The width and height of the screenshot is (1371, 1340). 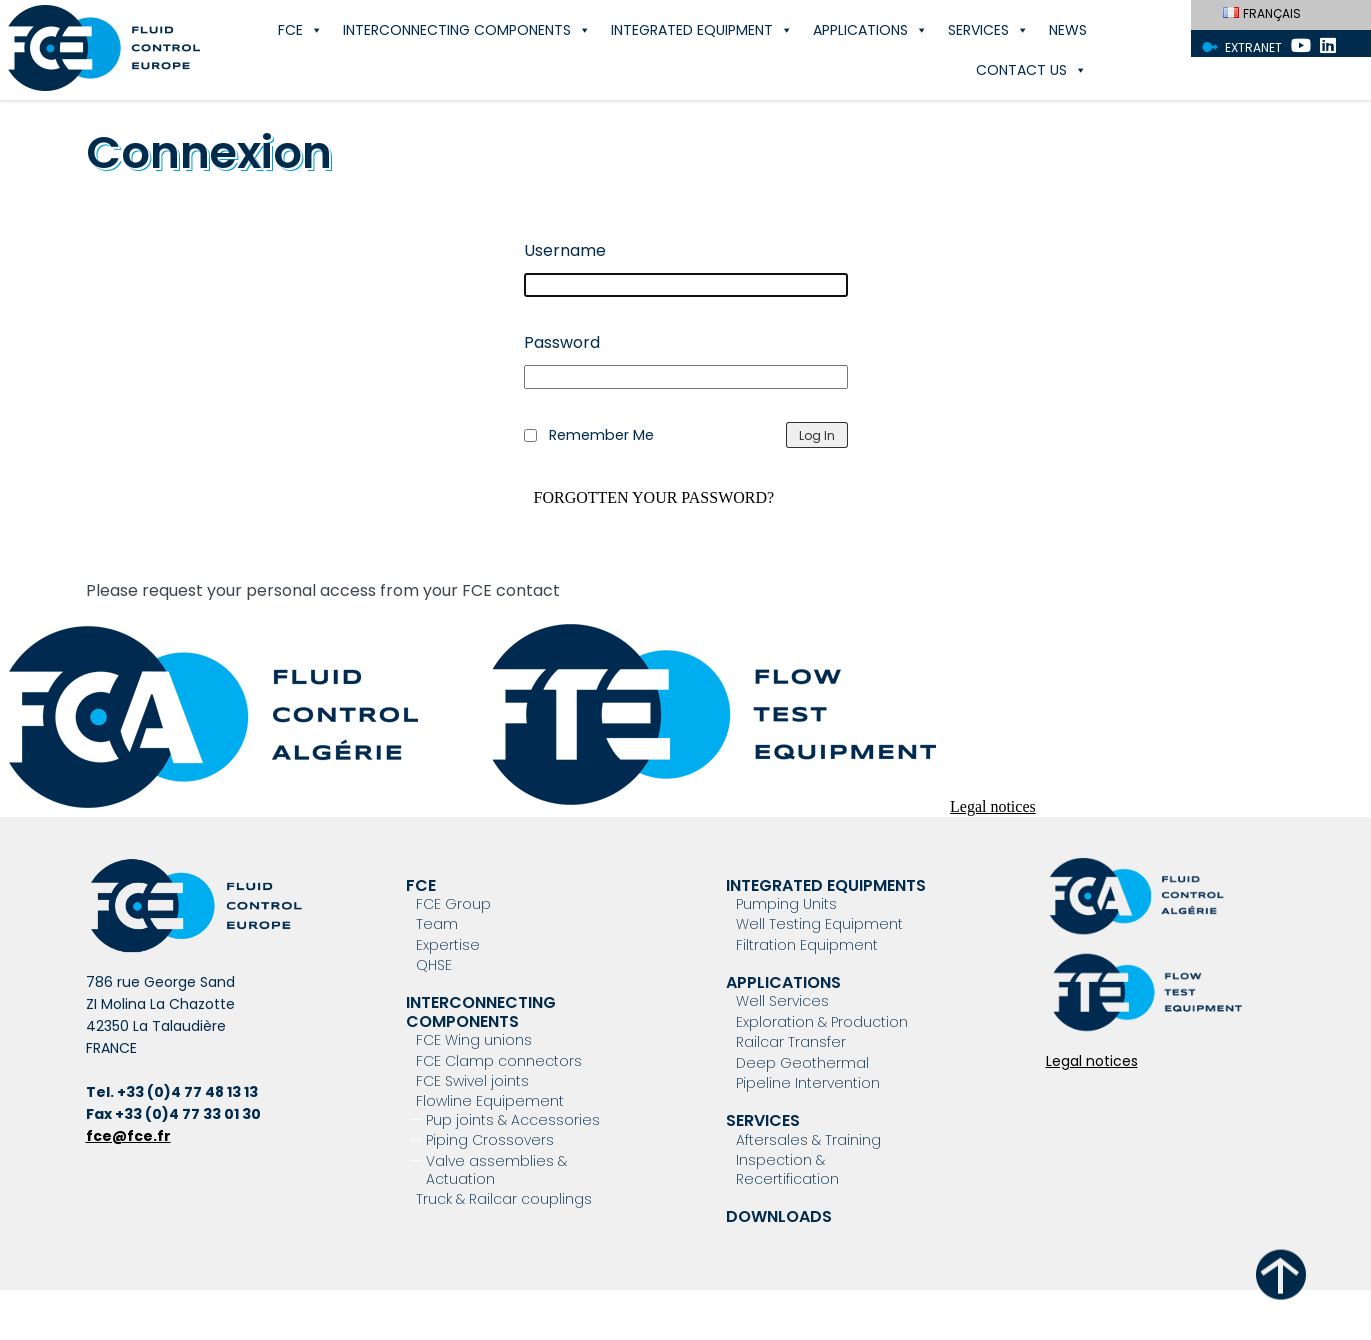 What do you see at coordinates (779, 1216) in the screenshot?
I see `Downloads` at bounding box center [779, 1216].